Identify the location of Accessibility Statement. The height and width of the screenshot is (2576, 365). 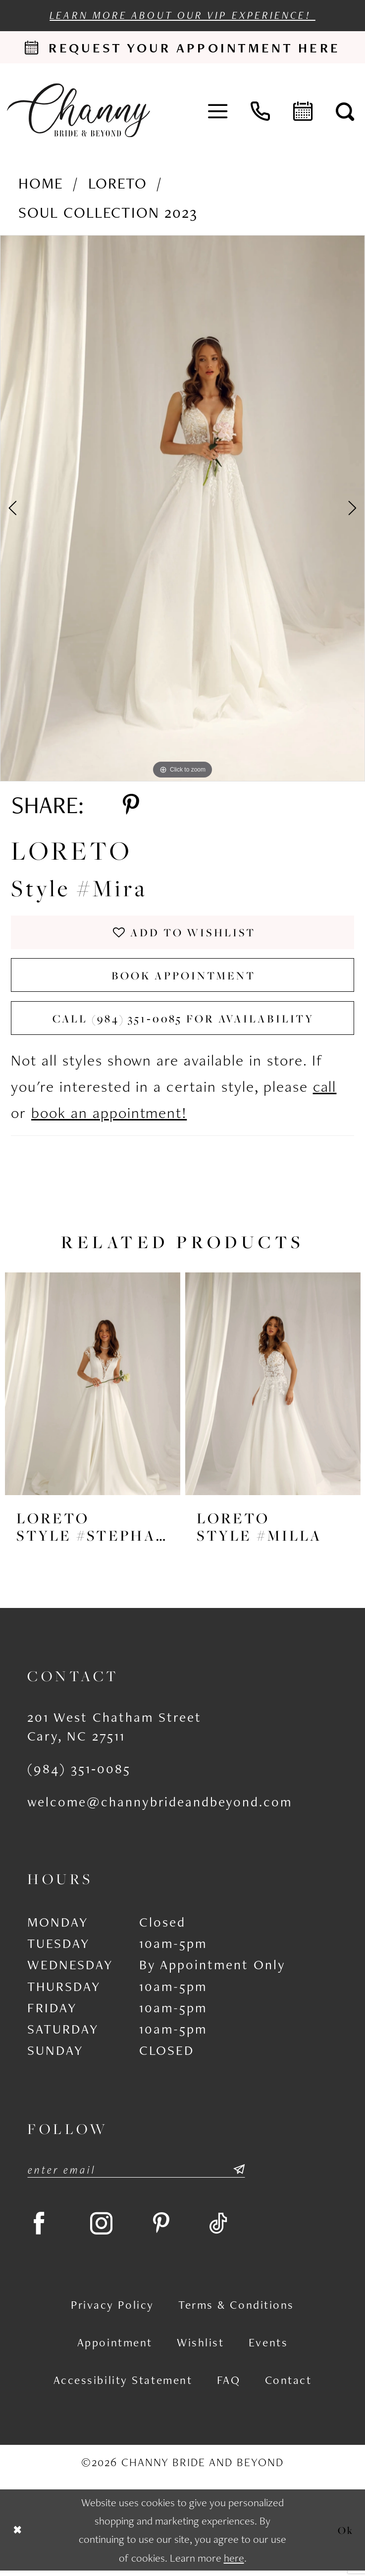
(123, 2385).